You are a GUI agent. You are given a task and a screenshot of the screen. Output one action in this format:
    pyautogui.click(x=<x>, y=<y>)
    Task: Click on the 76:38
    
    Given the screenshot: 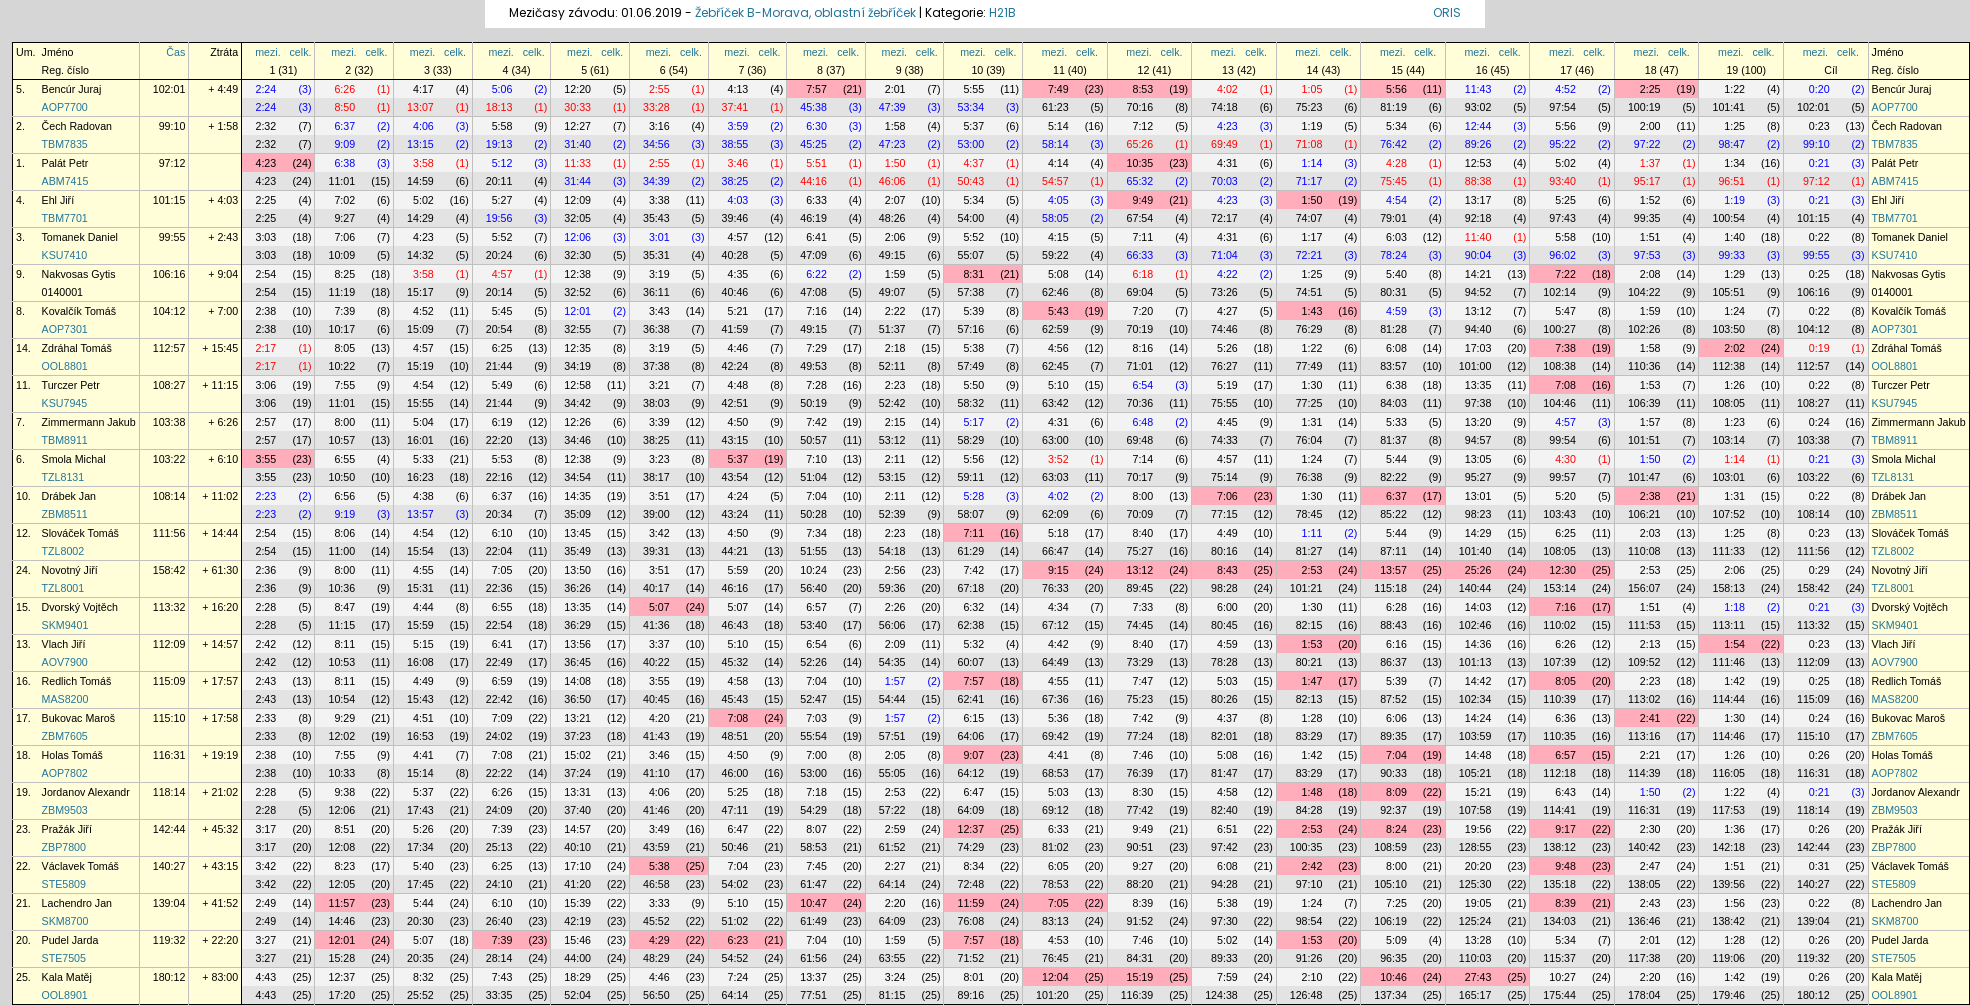 What is the action you would take?
    pyautogui.click(x=1309, y=477)
    